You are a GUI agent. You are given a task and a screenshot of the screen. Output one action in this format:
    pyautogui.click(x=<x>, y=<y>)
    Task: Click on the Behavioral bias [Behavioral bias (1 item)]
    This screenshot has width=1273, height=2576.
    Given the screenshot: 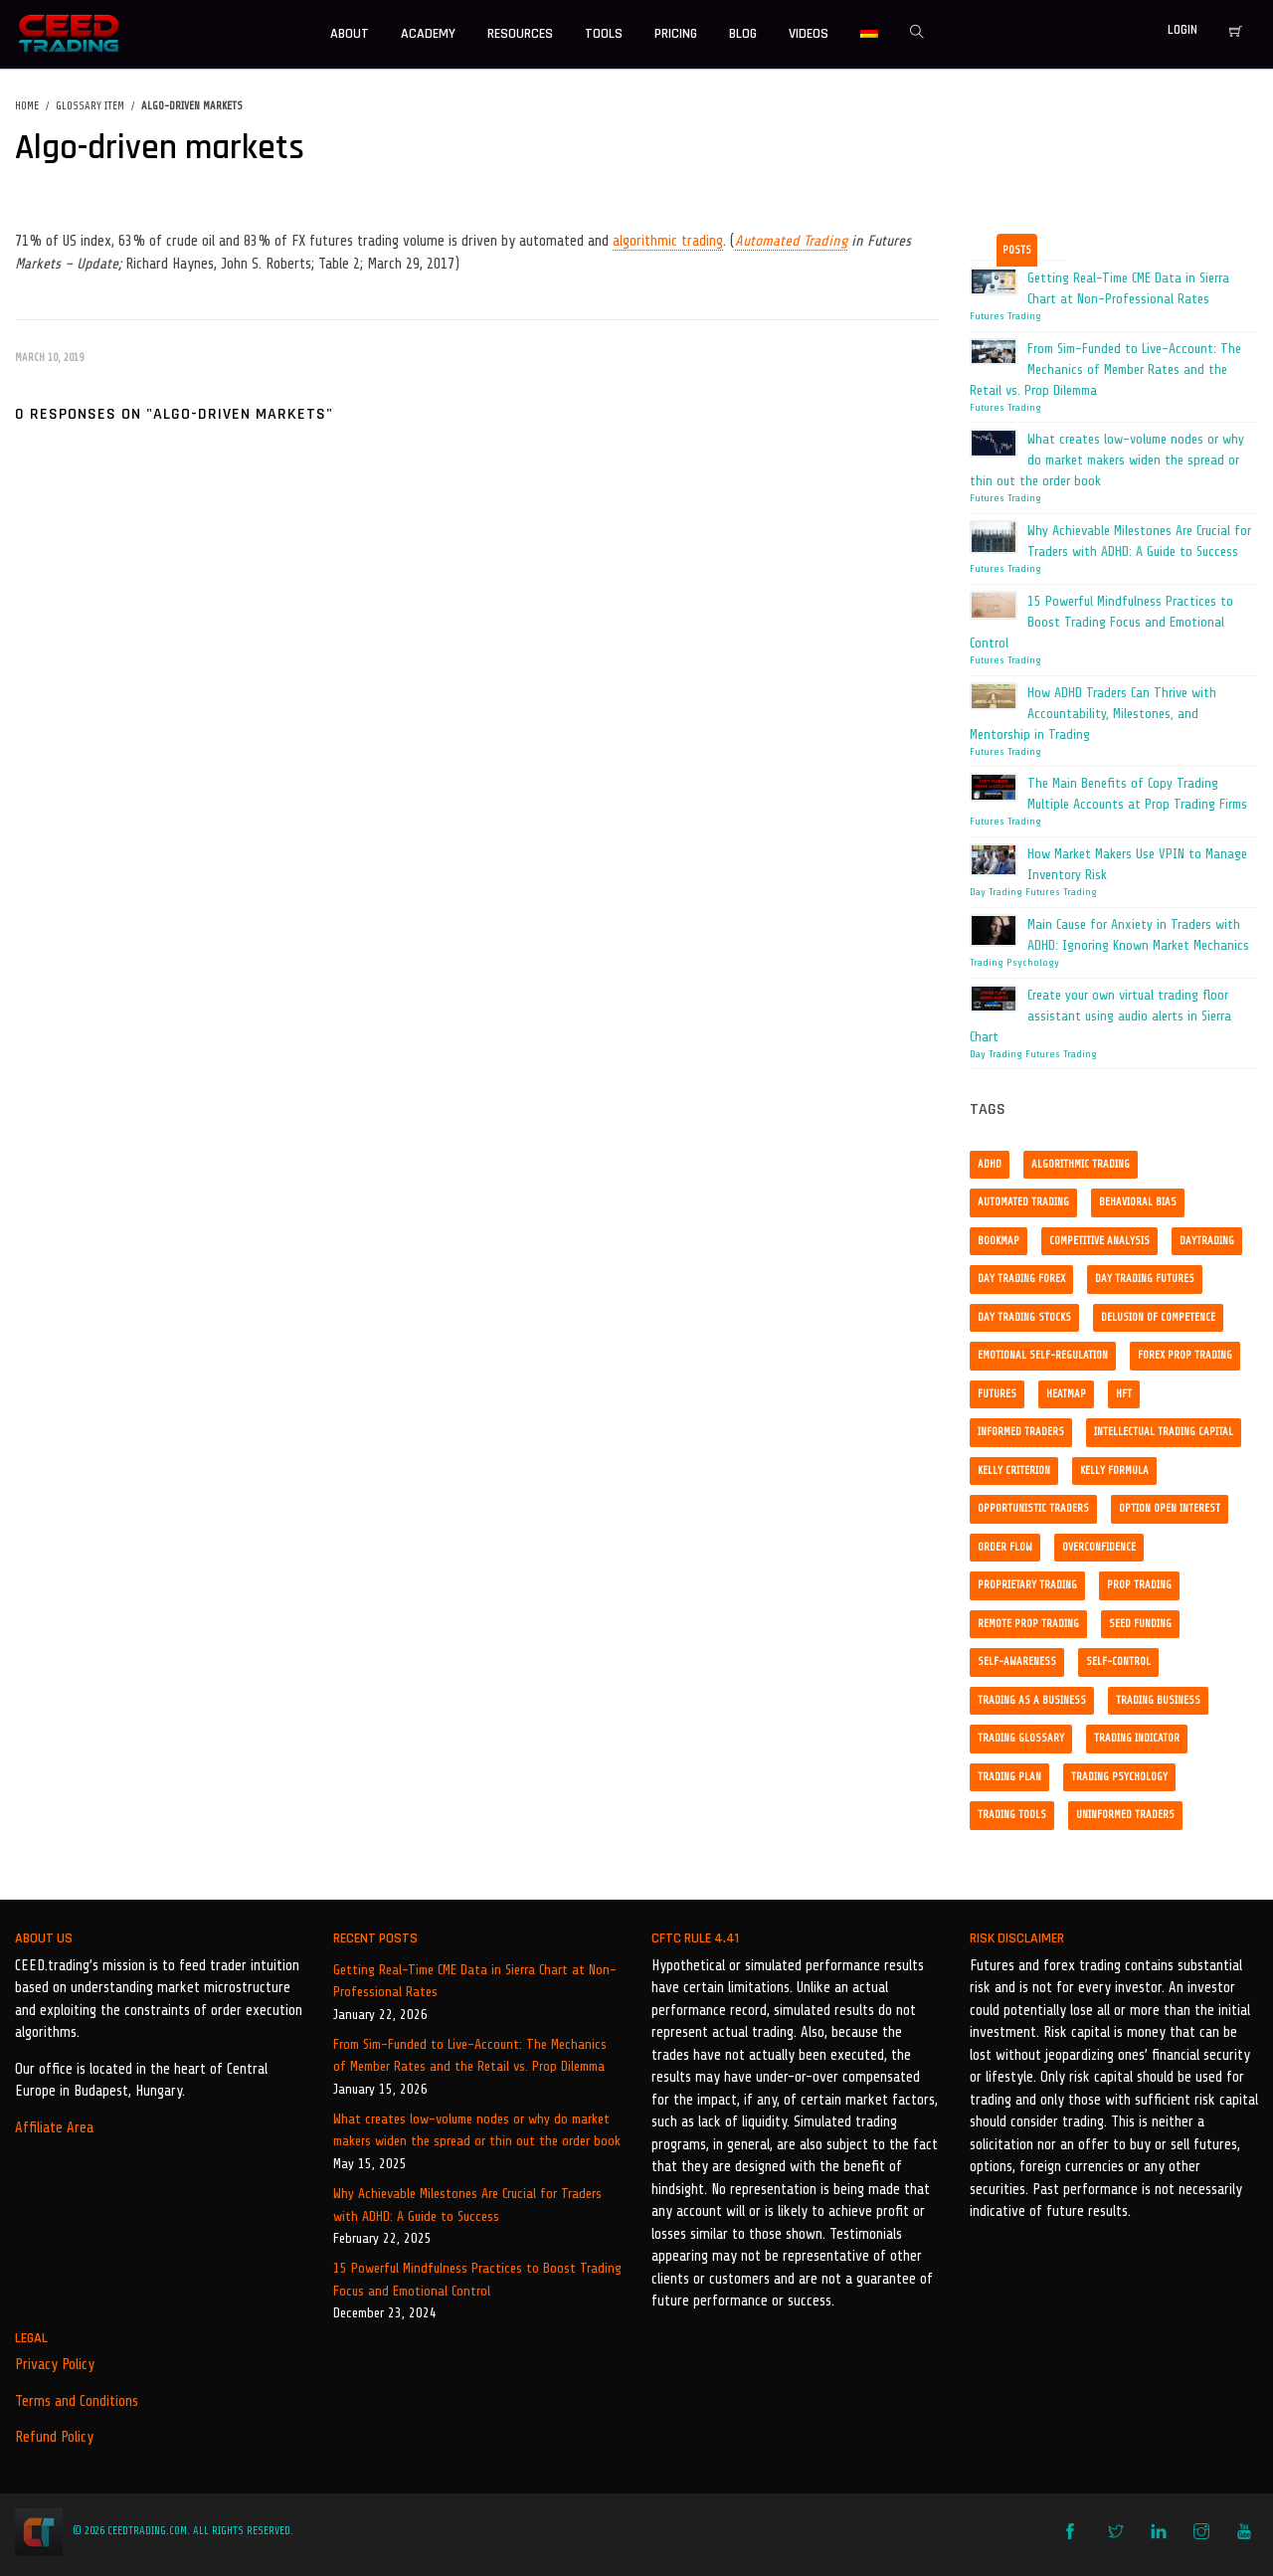 What is the action you would take?
    pyautogui.click(x=1138, y=1202)
    